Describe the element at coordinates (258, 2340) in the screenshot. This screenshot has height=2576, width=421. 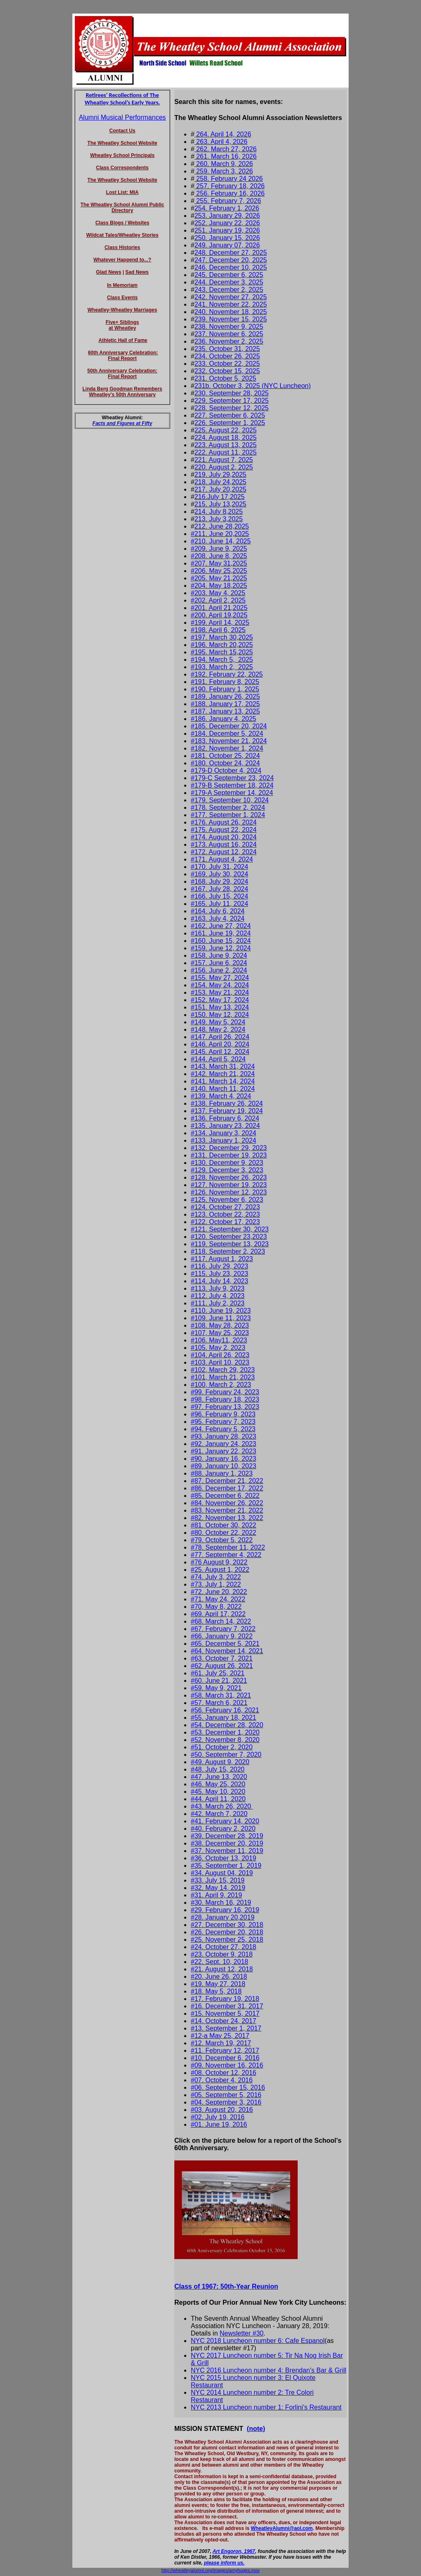
I see `NYC 2018 Luncheon number 6: Cafe Espanol` at that location.